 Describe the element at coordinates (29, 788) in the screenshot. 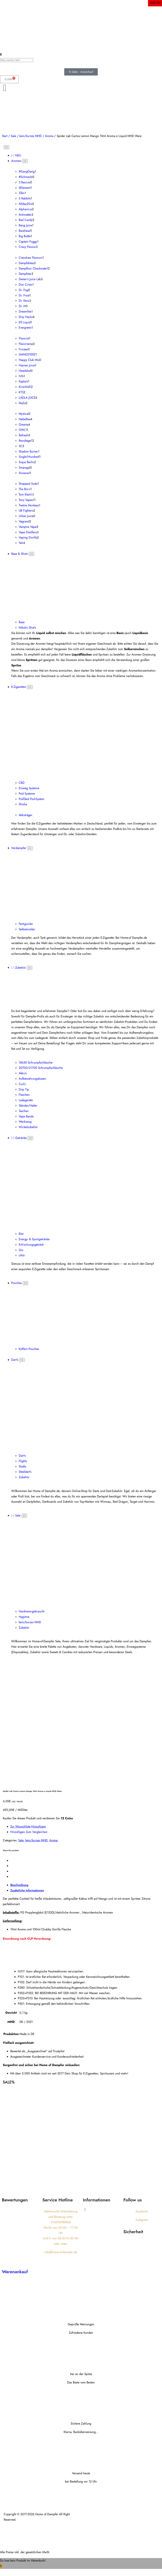

I see `Einweg Systeme` at that location.